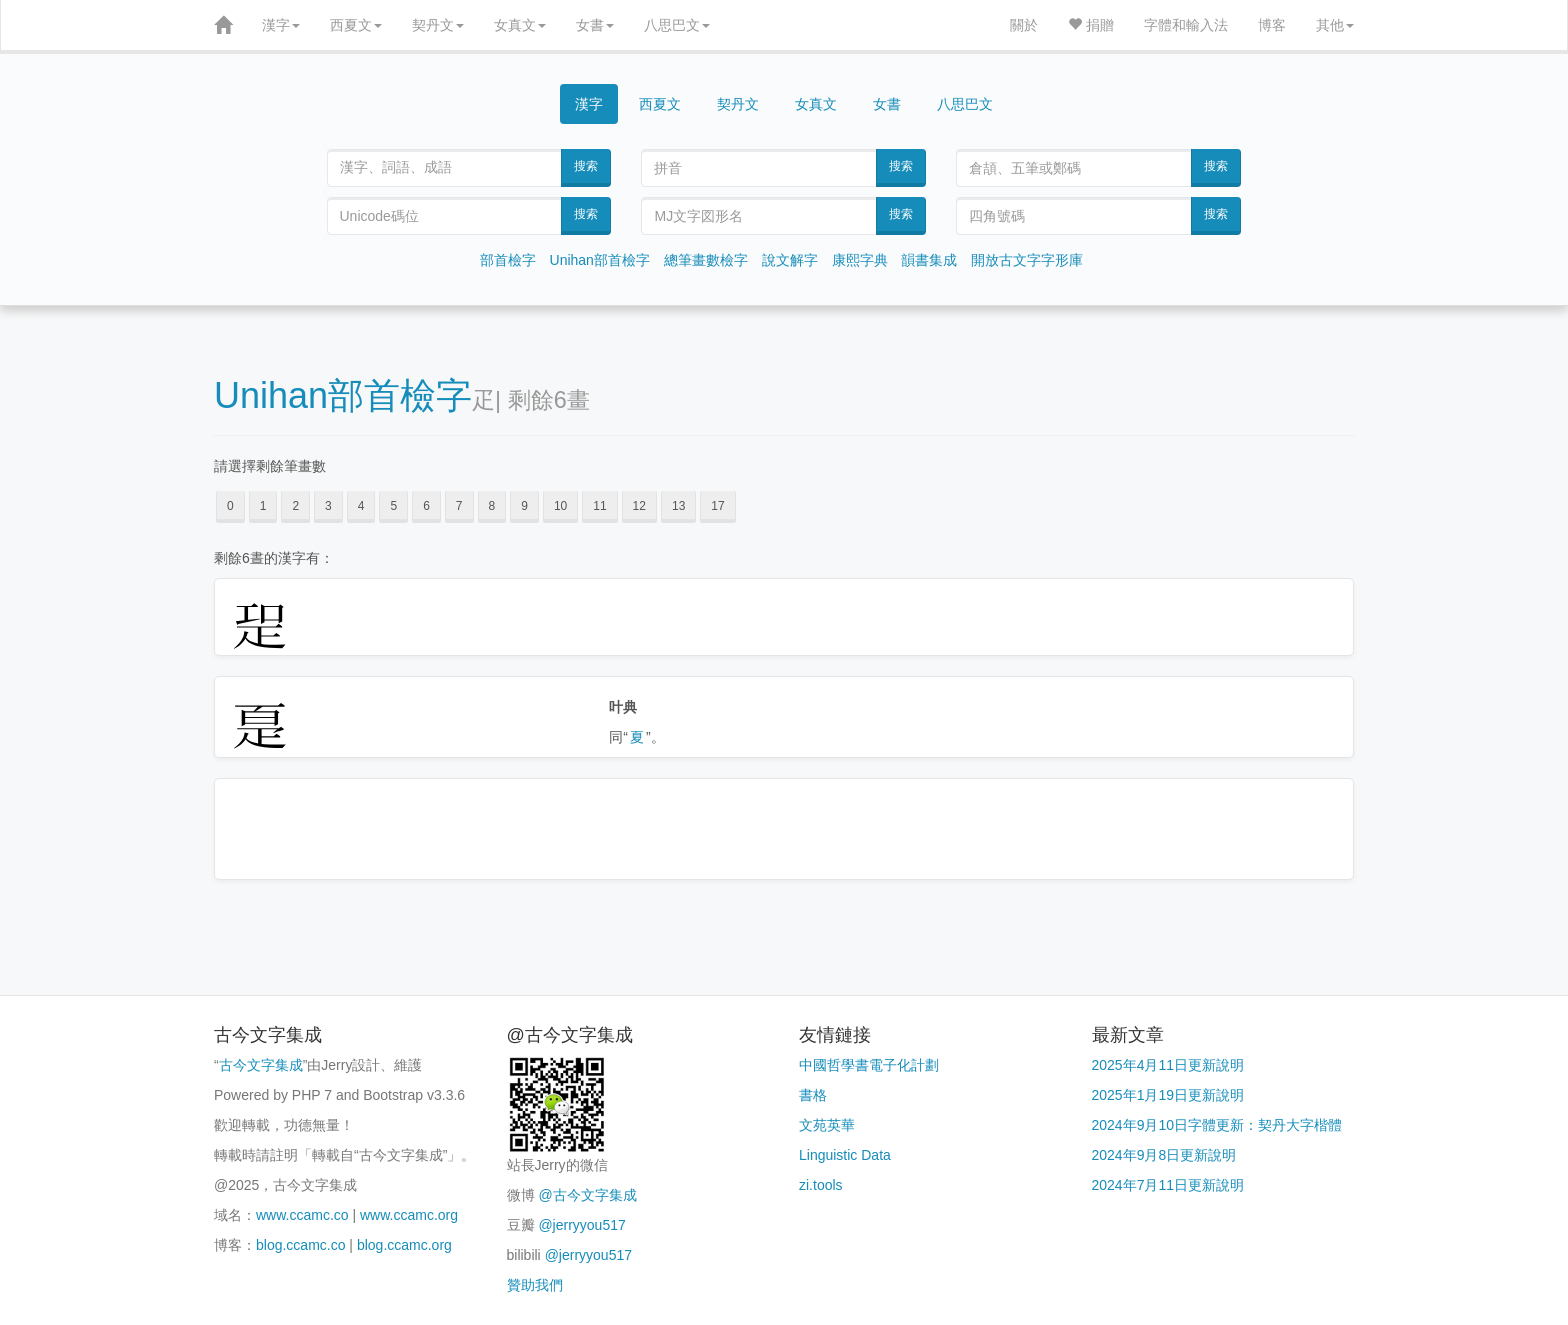 This screenshot has height=1325, width=1568. Describe the element at coordinates (586, 166) in the screenshot. I see `搜索` at that location.